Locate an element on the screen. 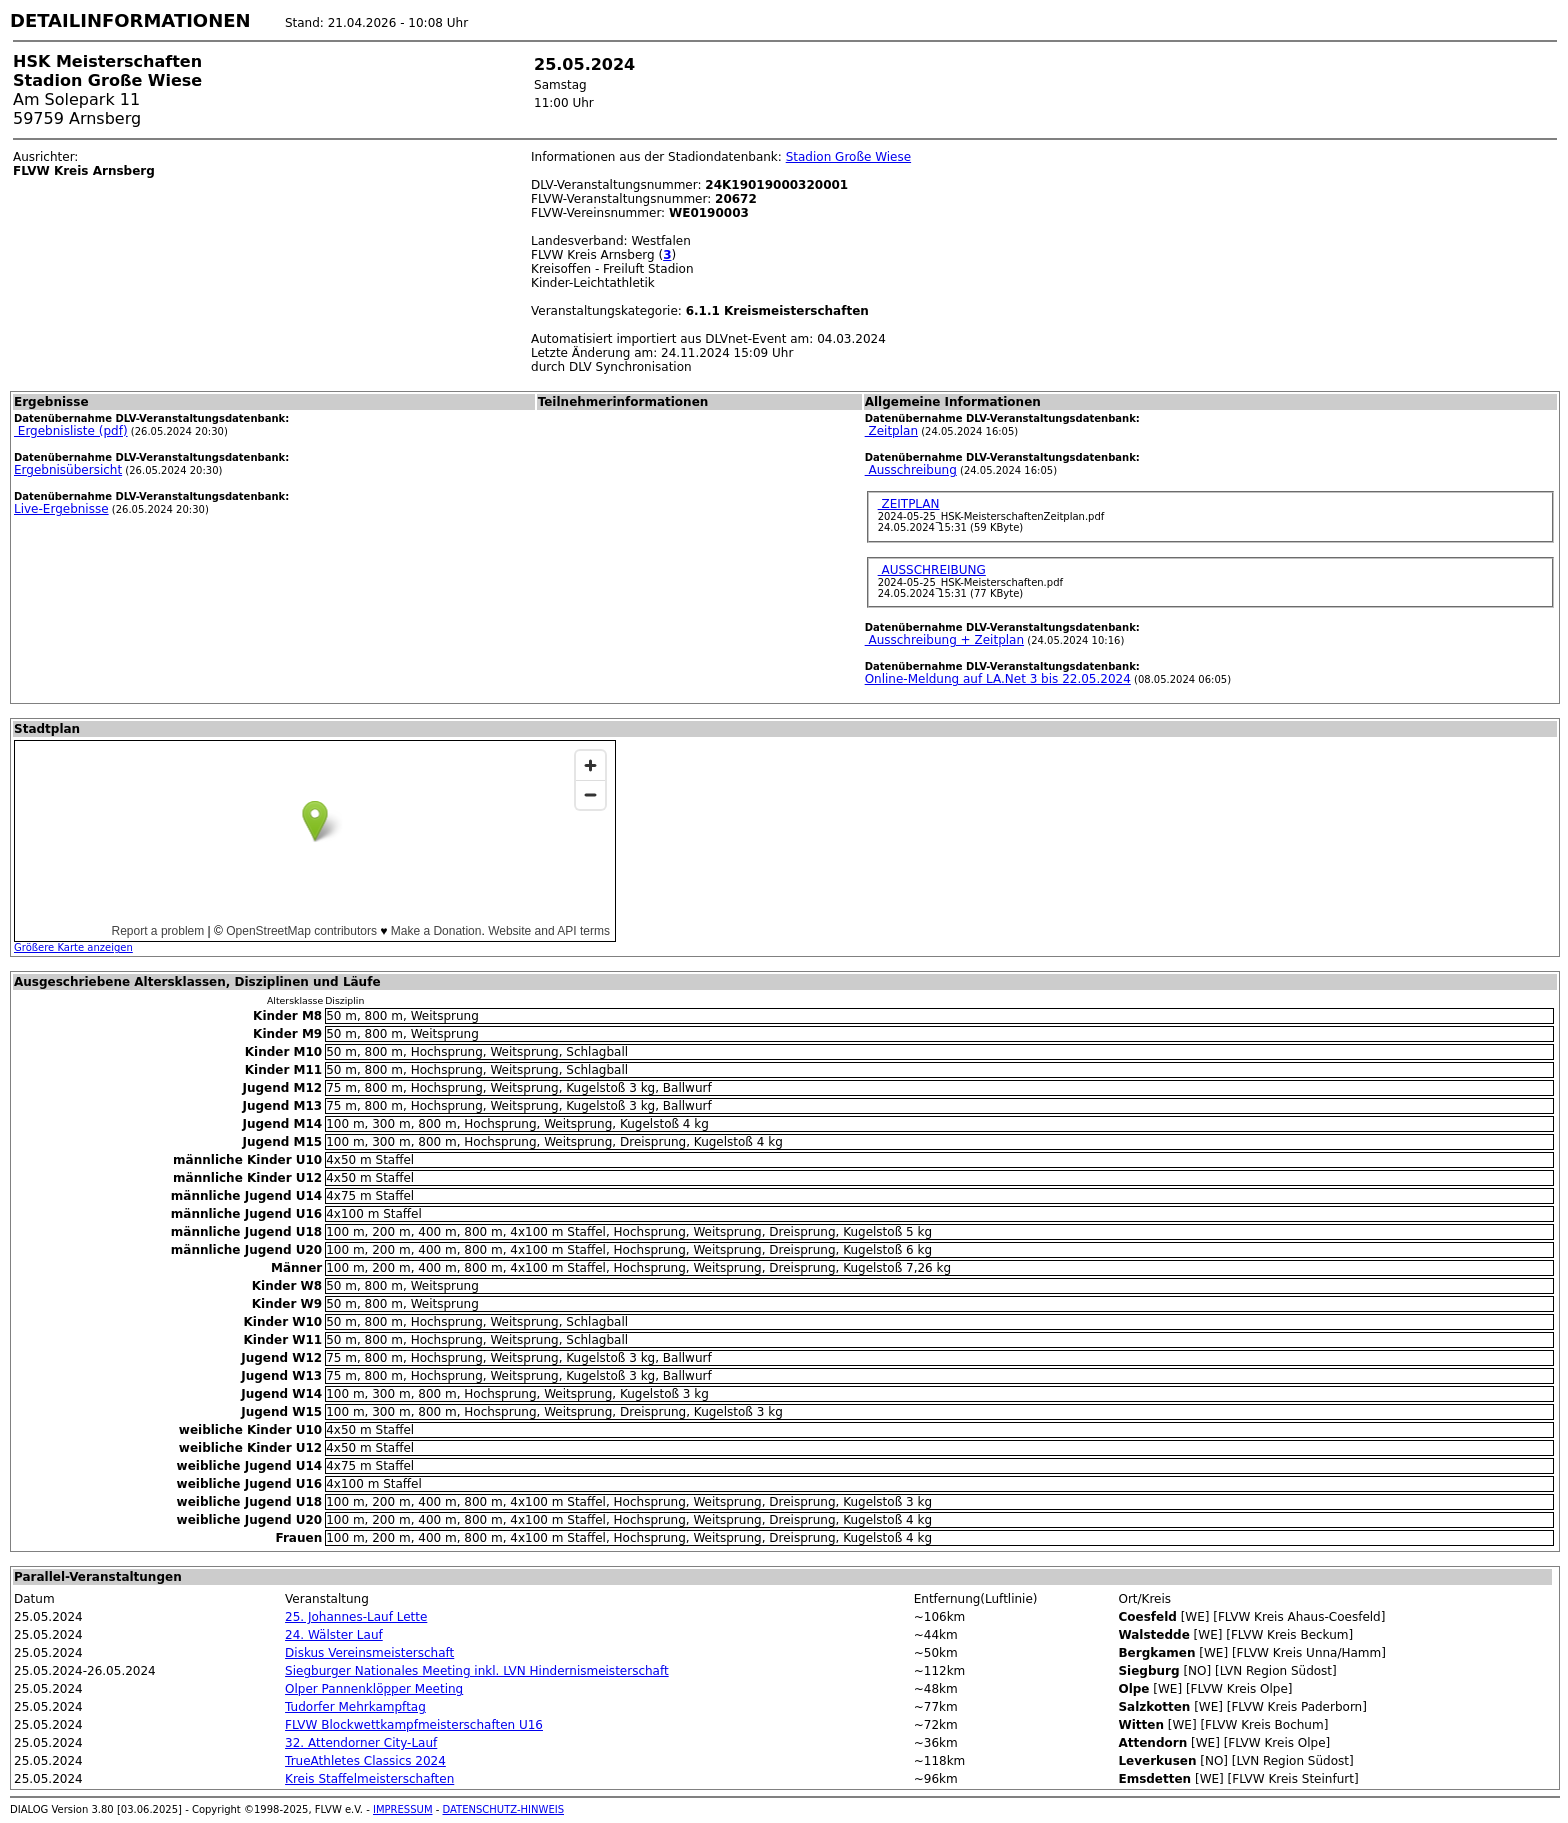  FLVW Blockwettkampfmeisterschaften U16 is located at coordinates (414, 1725).